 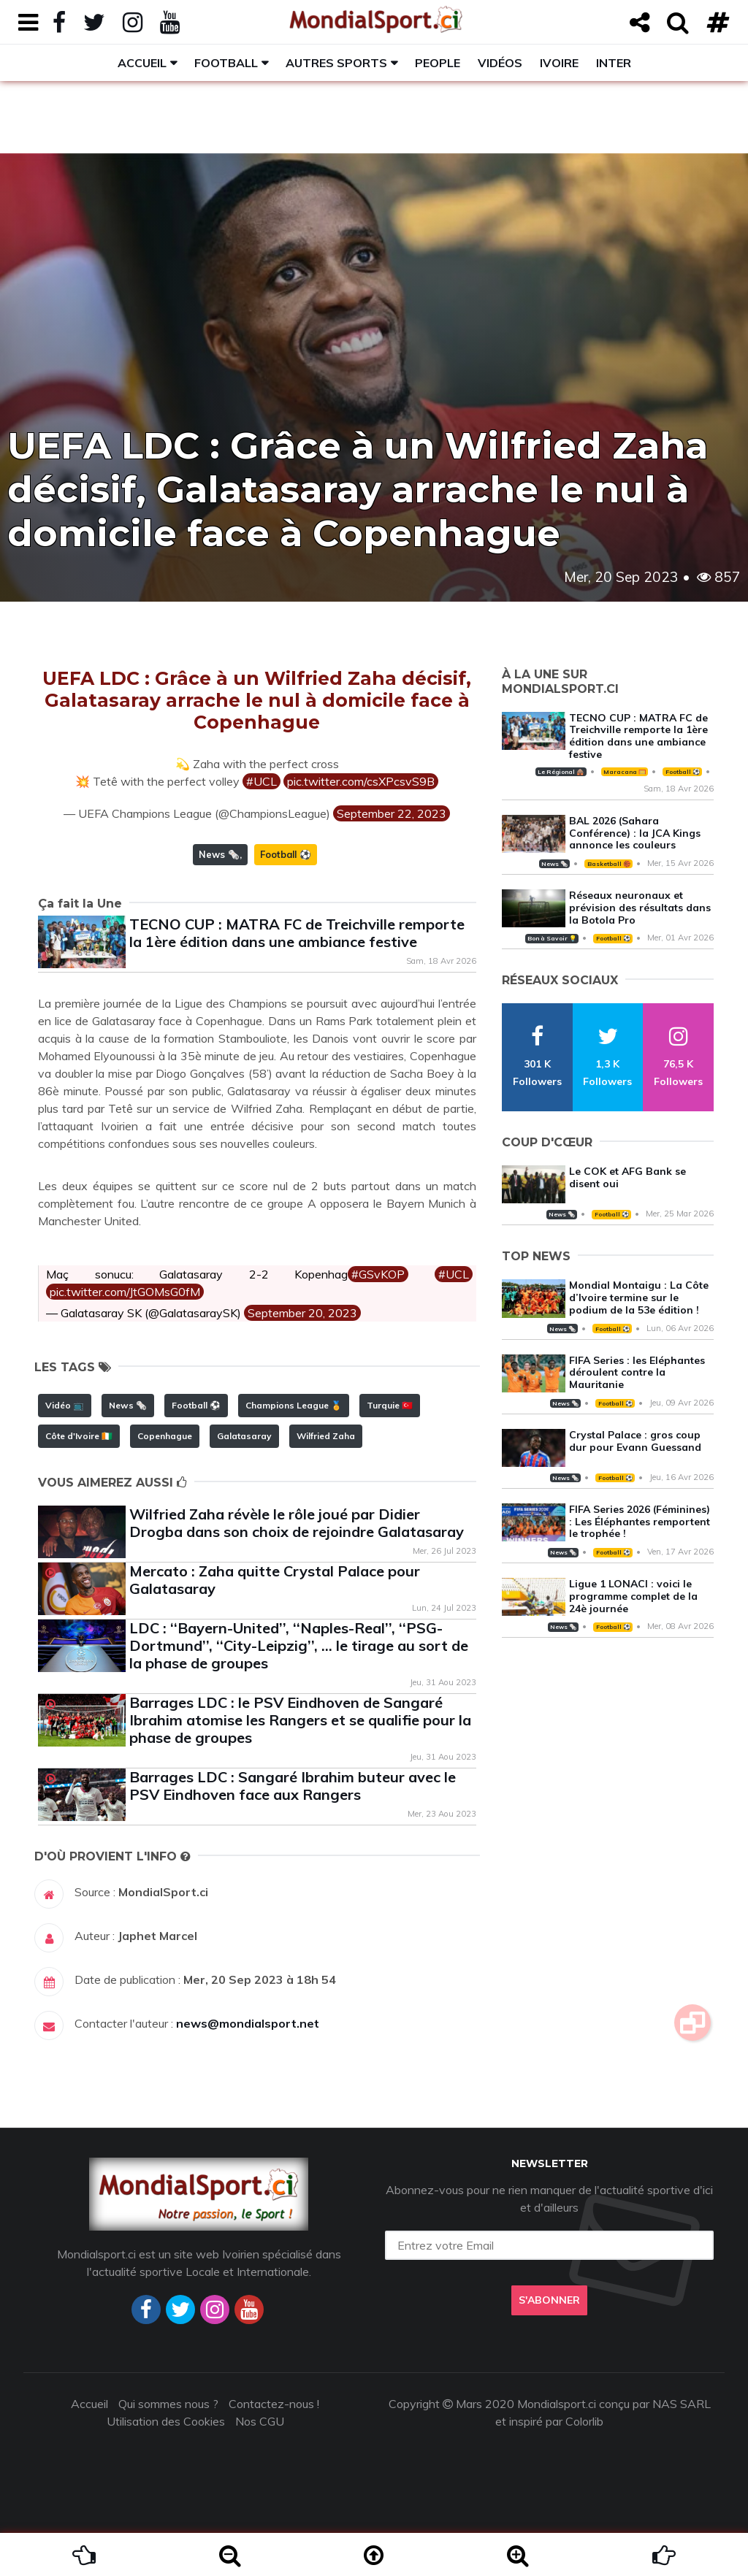 What do you see at coordinates (561, 771) in the screenshot?
I see `Le Régional 🛖` at bounding box center [561, 771].